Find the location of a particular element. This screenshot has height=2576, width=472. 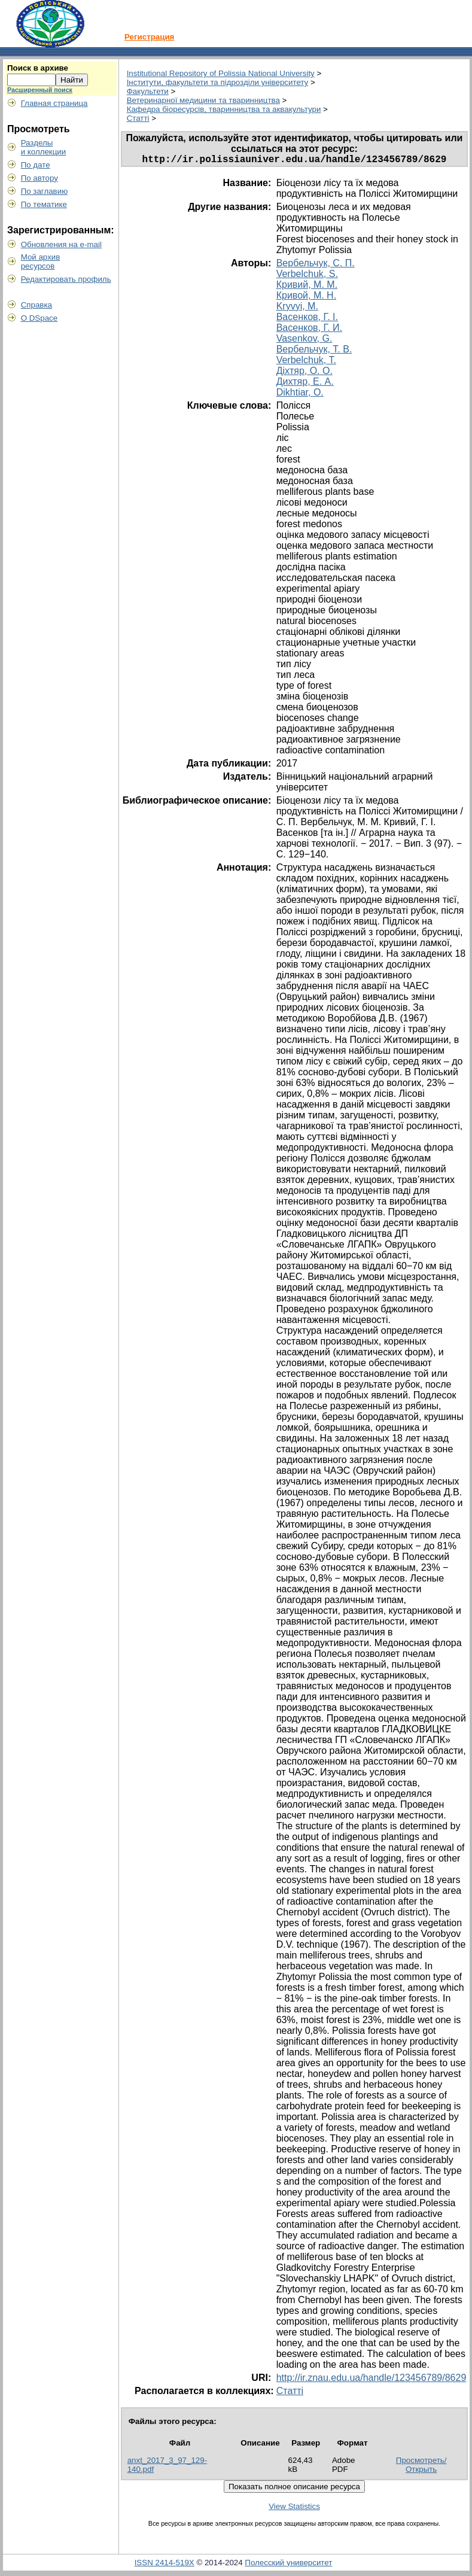

По дате is located at coordinates (35, 164).